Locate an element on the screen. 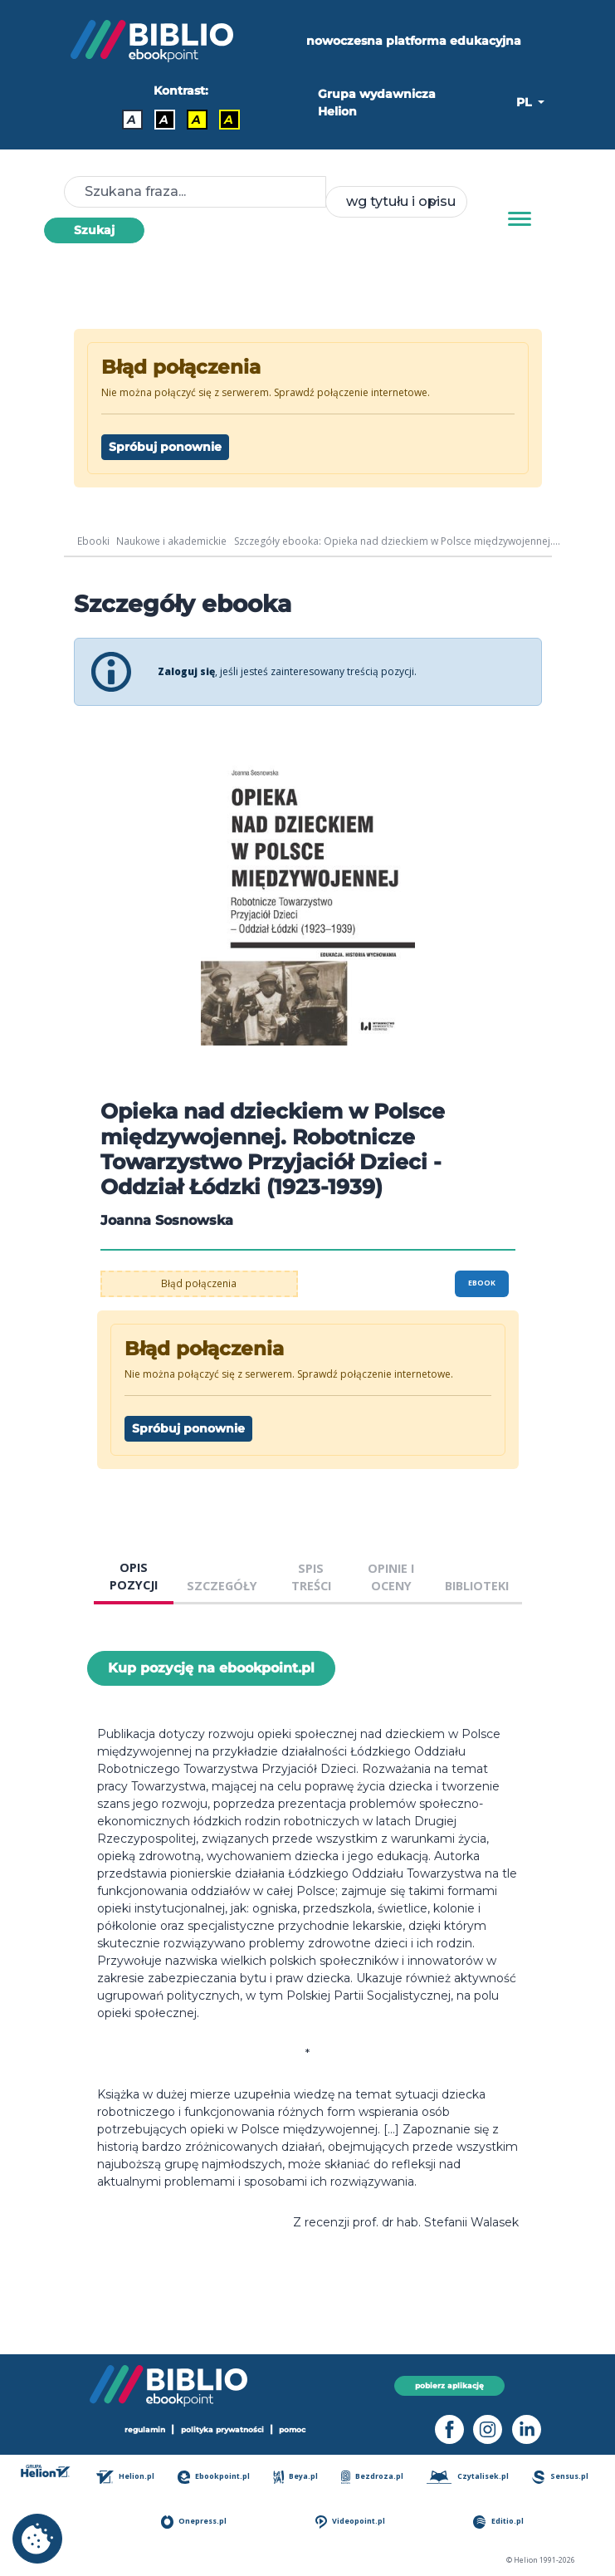 The width and height of the screenshot is (615, 2576). Czytalisek.pl is located at coordinates (469, 2477).